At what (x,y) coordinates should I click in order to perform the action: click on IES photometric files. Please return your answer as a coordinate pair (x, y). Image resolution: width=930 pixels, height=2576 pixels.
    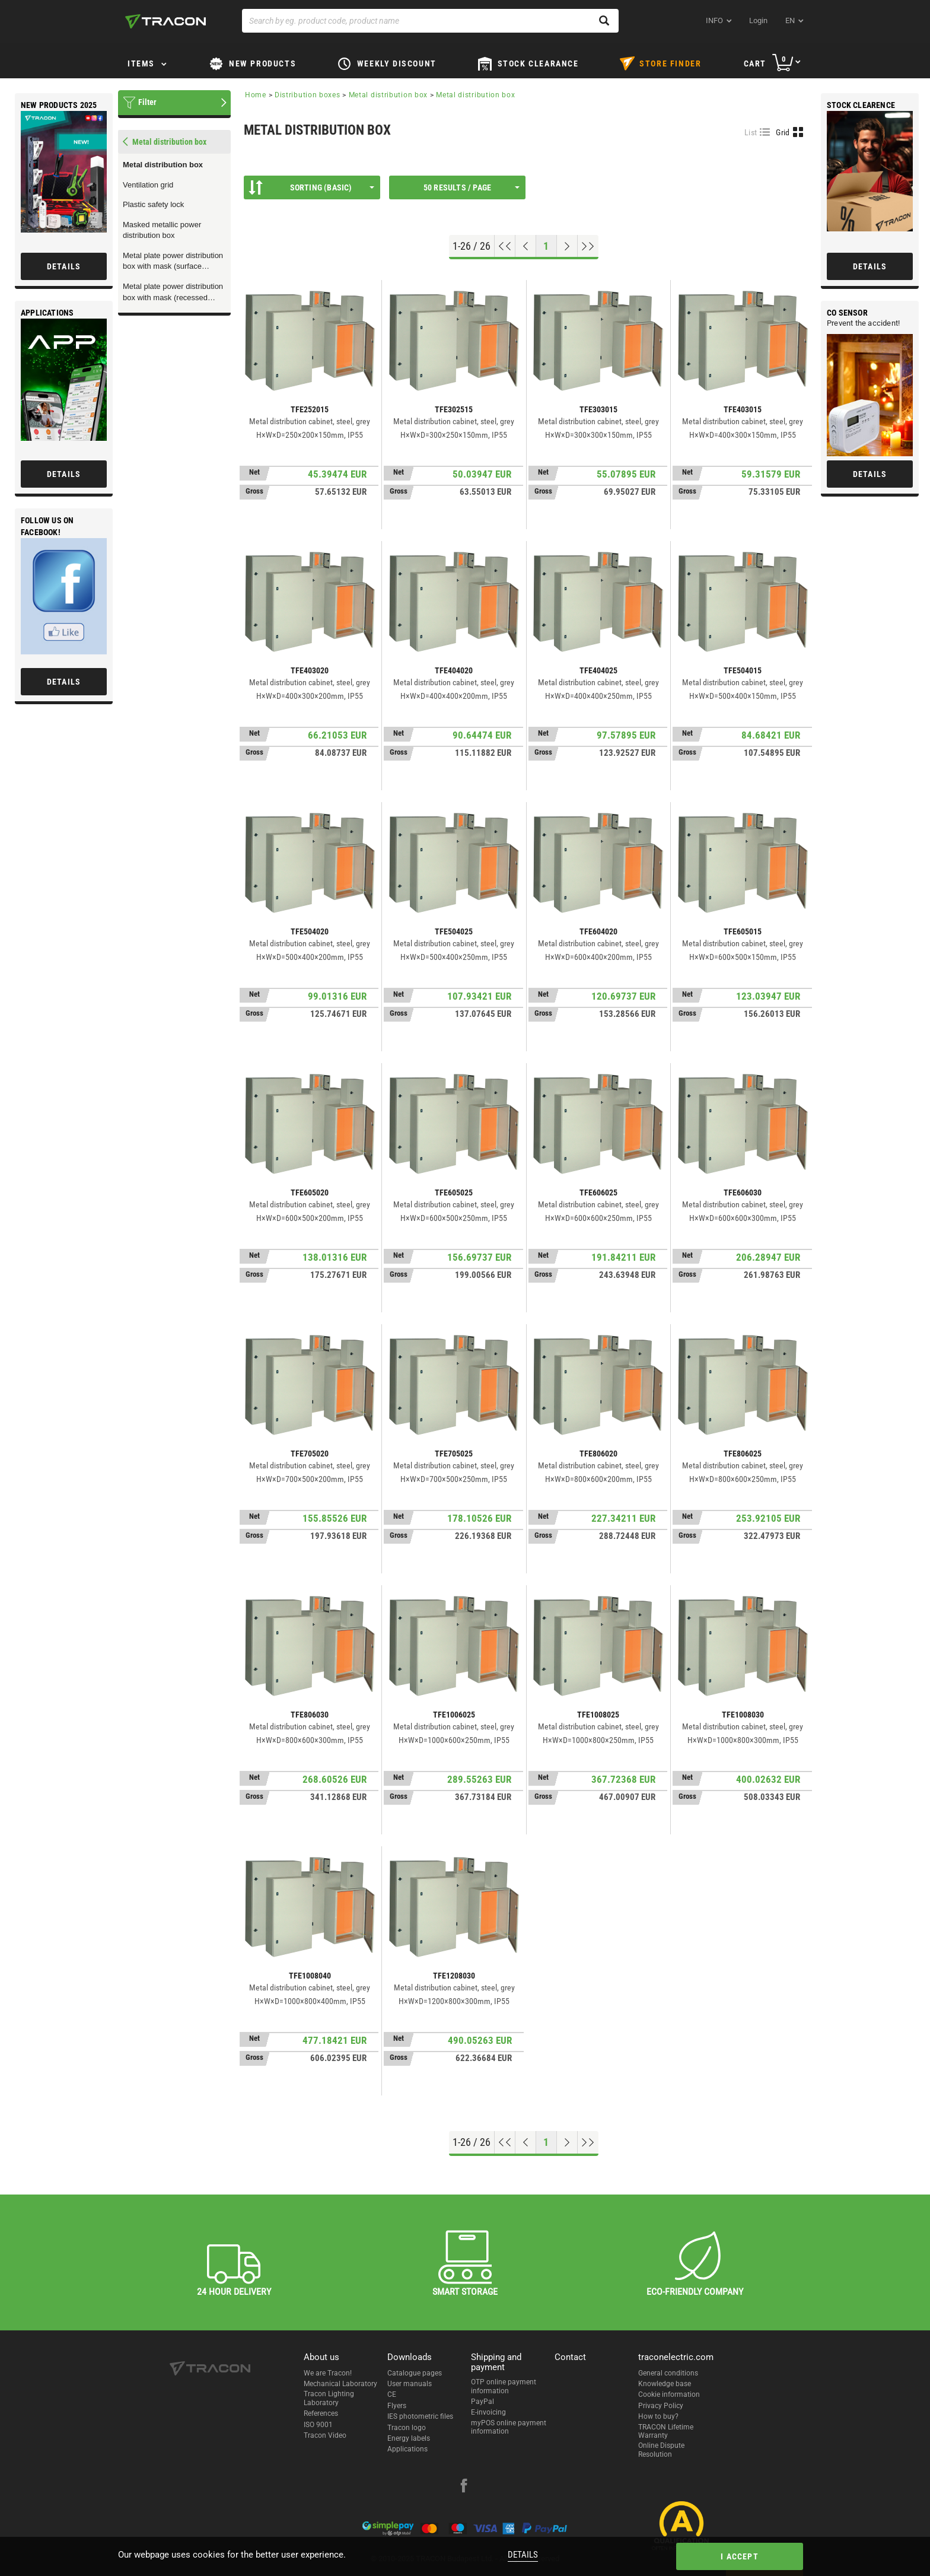
    Looking at the image, I should click on (420, 2416).